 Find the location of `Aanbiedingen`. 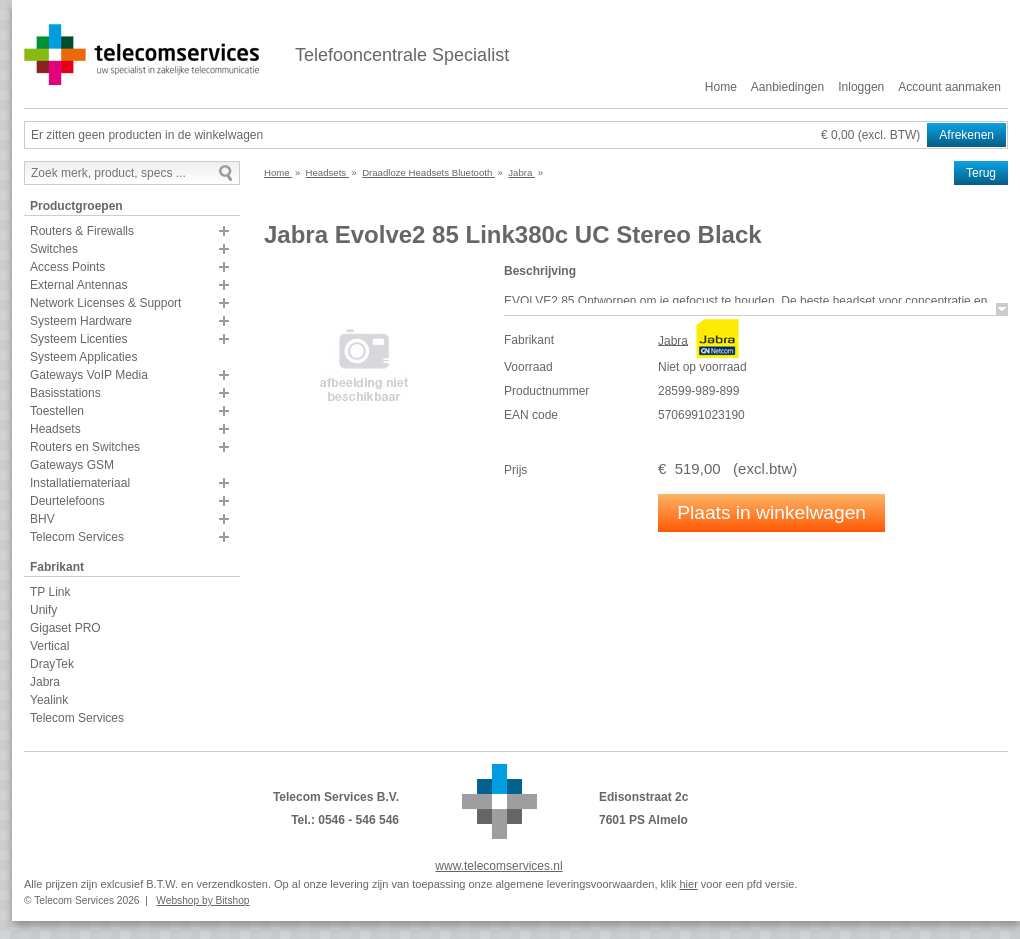

Aanbiedingen is located at coordinates (787, 87).